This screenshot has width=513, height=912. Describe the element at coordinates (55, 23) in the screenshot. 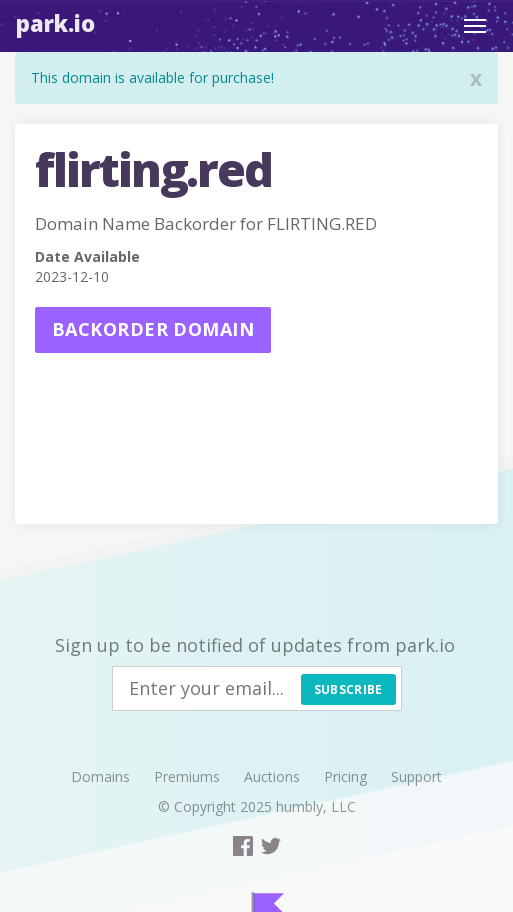

I see `Park.io` at that location.